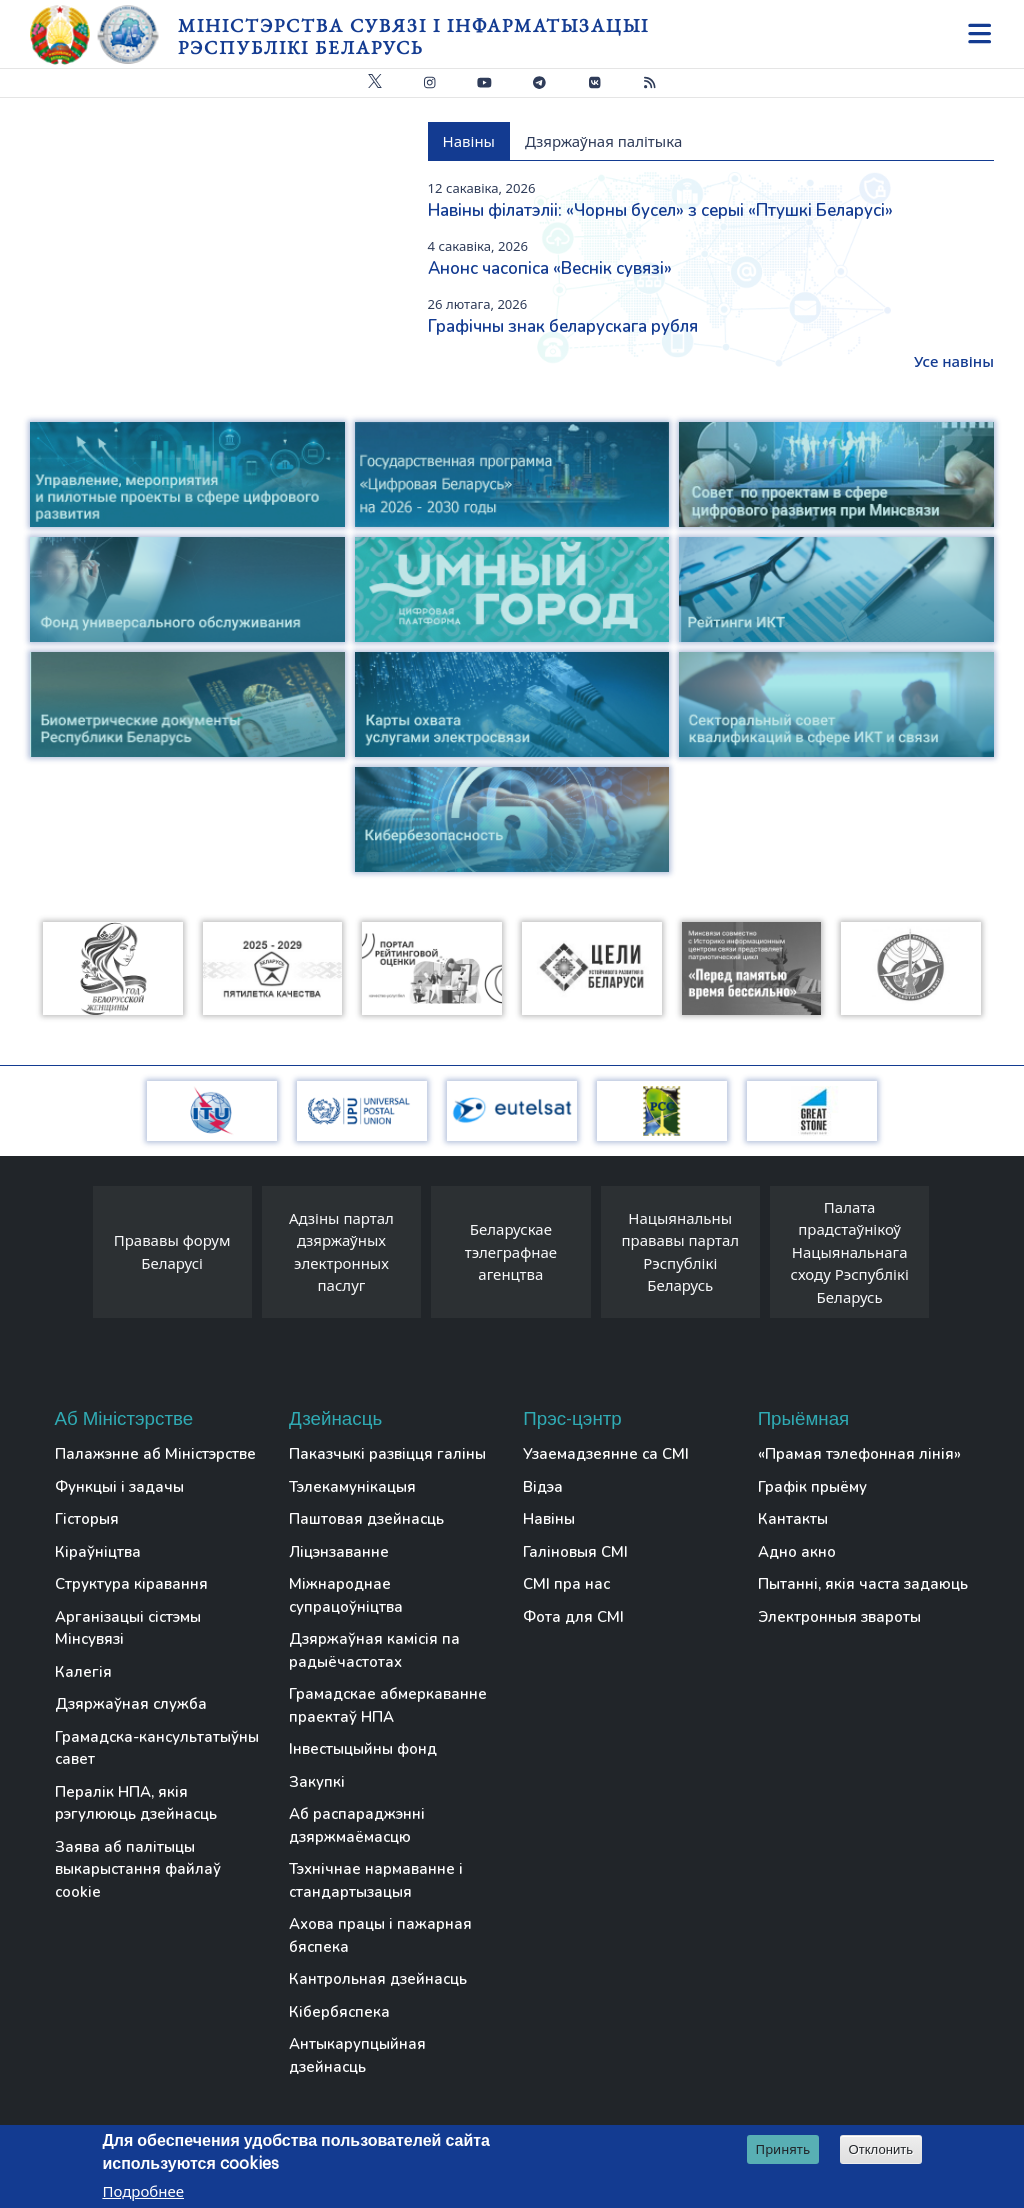 This screenshot has width=1024, height=2208. Describe the element at coordinates (317, 1782) in the screenshot. I see `Закупкі` at that location.